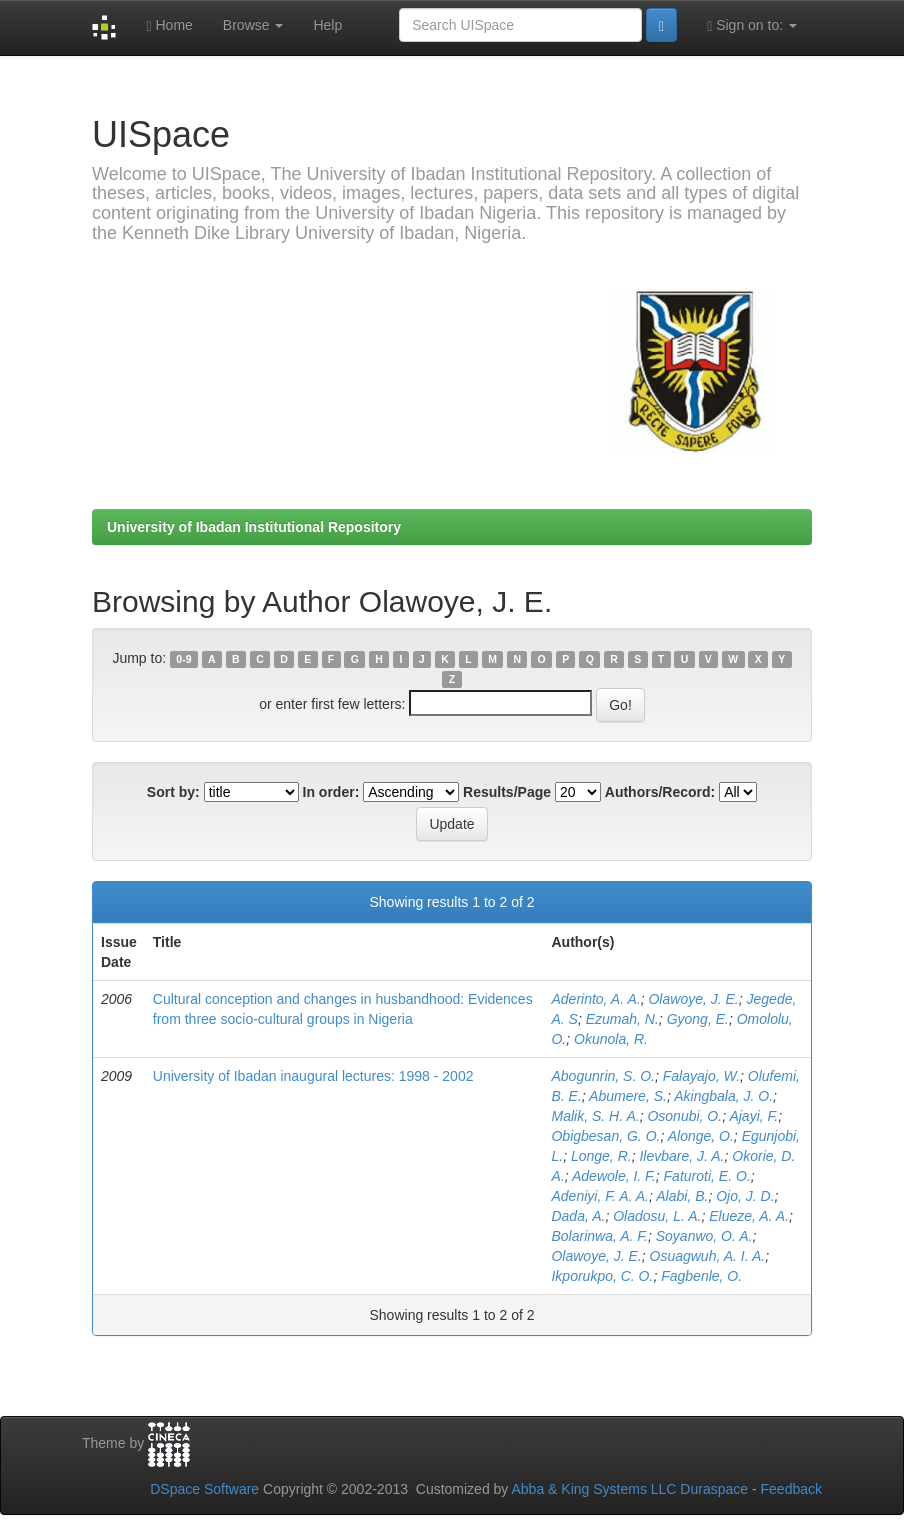 The width and height of the screenshot is (904, 1535). I want to click on Home, so click(169, 25).